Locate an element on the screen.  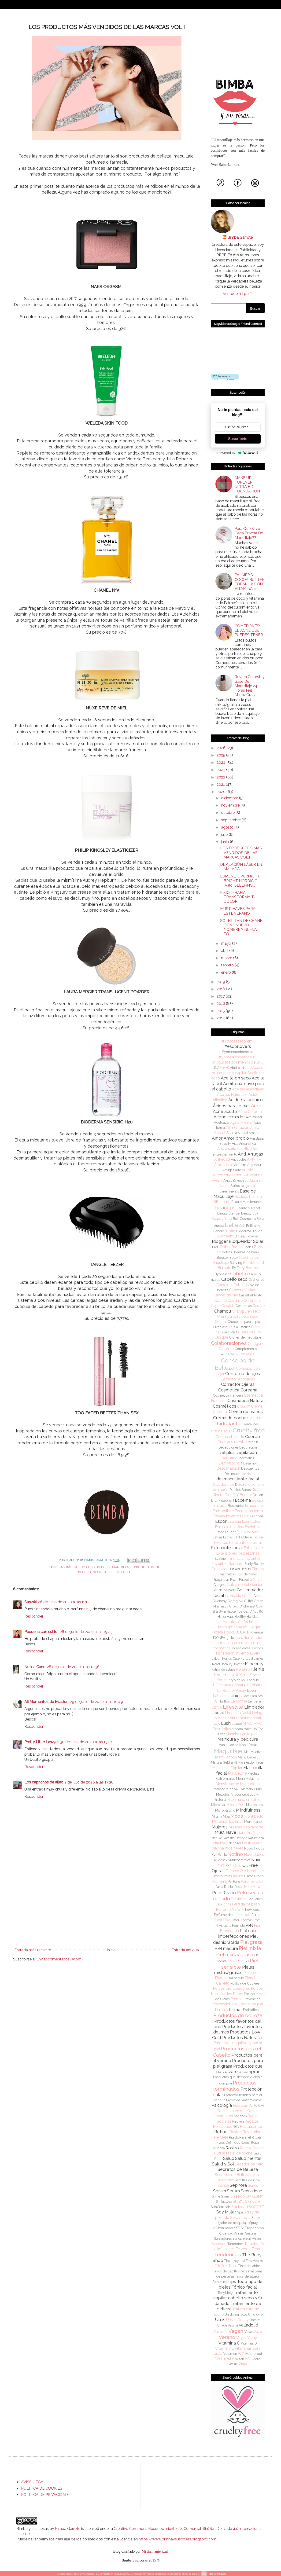
2020 is located at coordinates (221, 791).